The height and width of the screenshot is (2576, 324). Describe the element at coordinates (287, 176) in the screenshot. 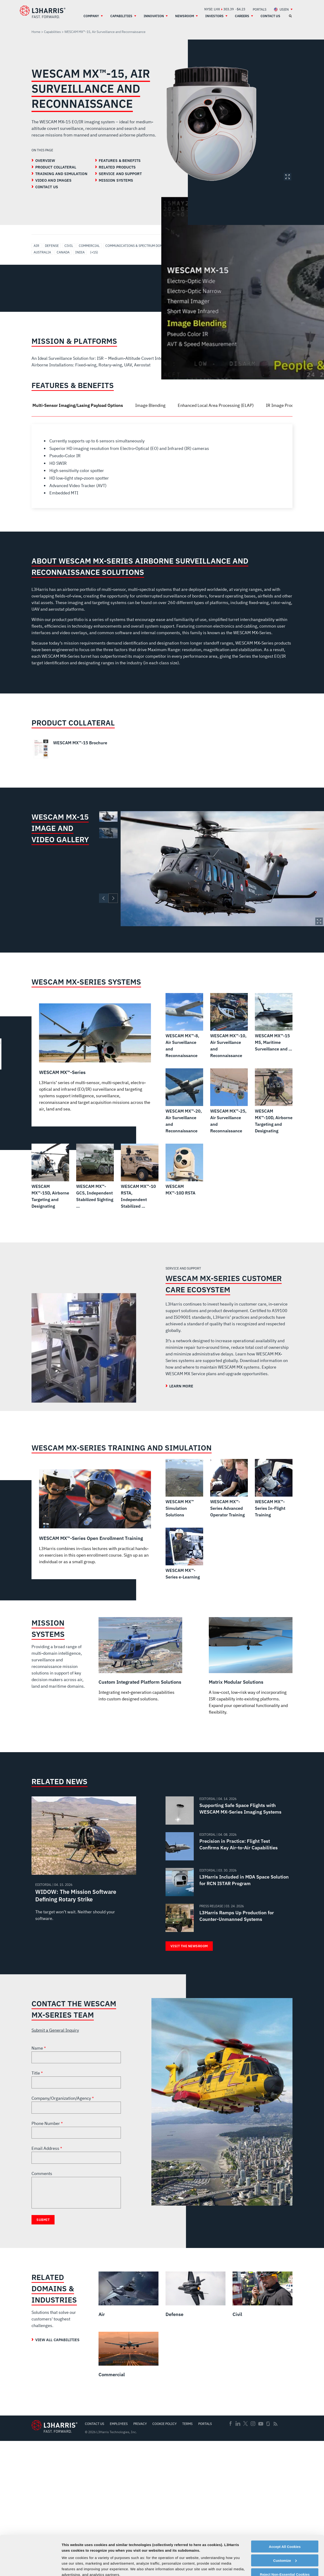

I see `Expand Image` at that location.